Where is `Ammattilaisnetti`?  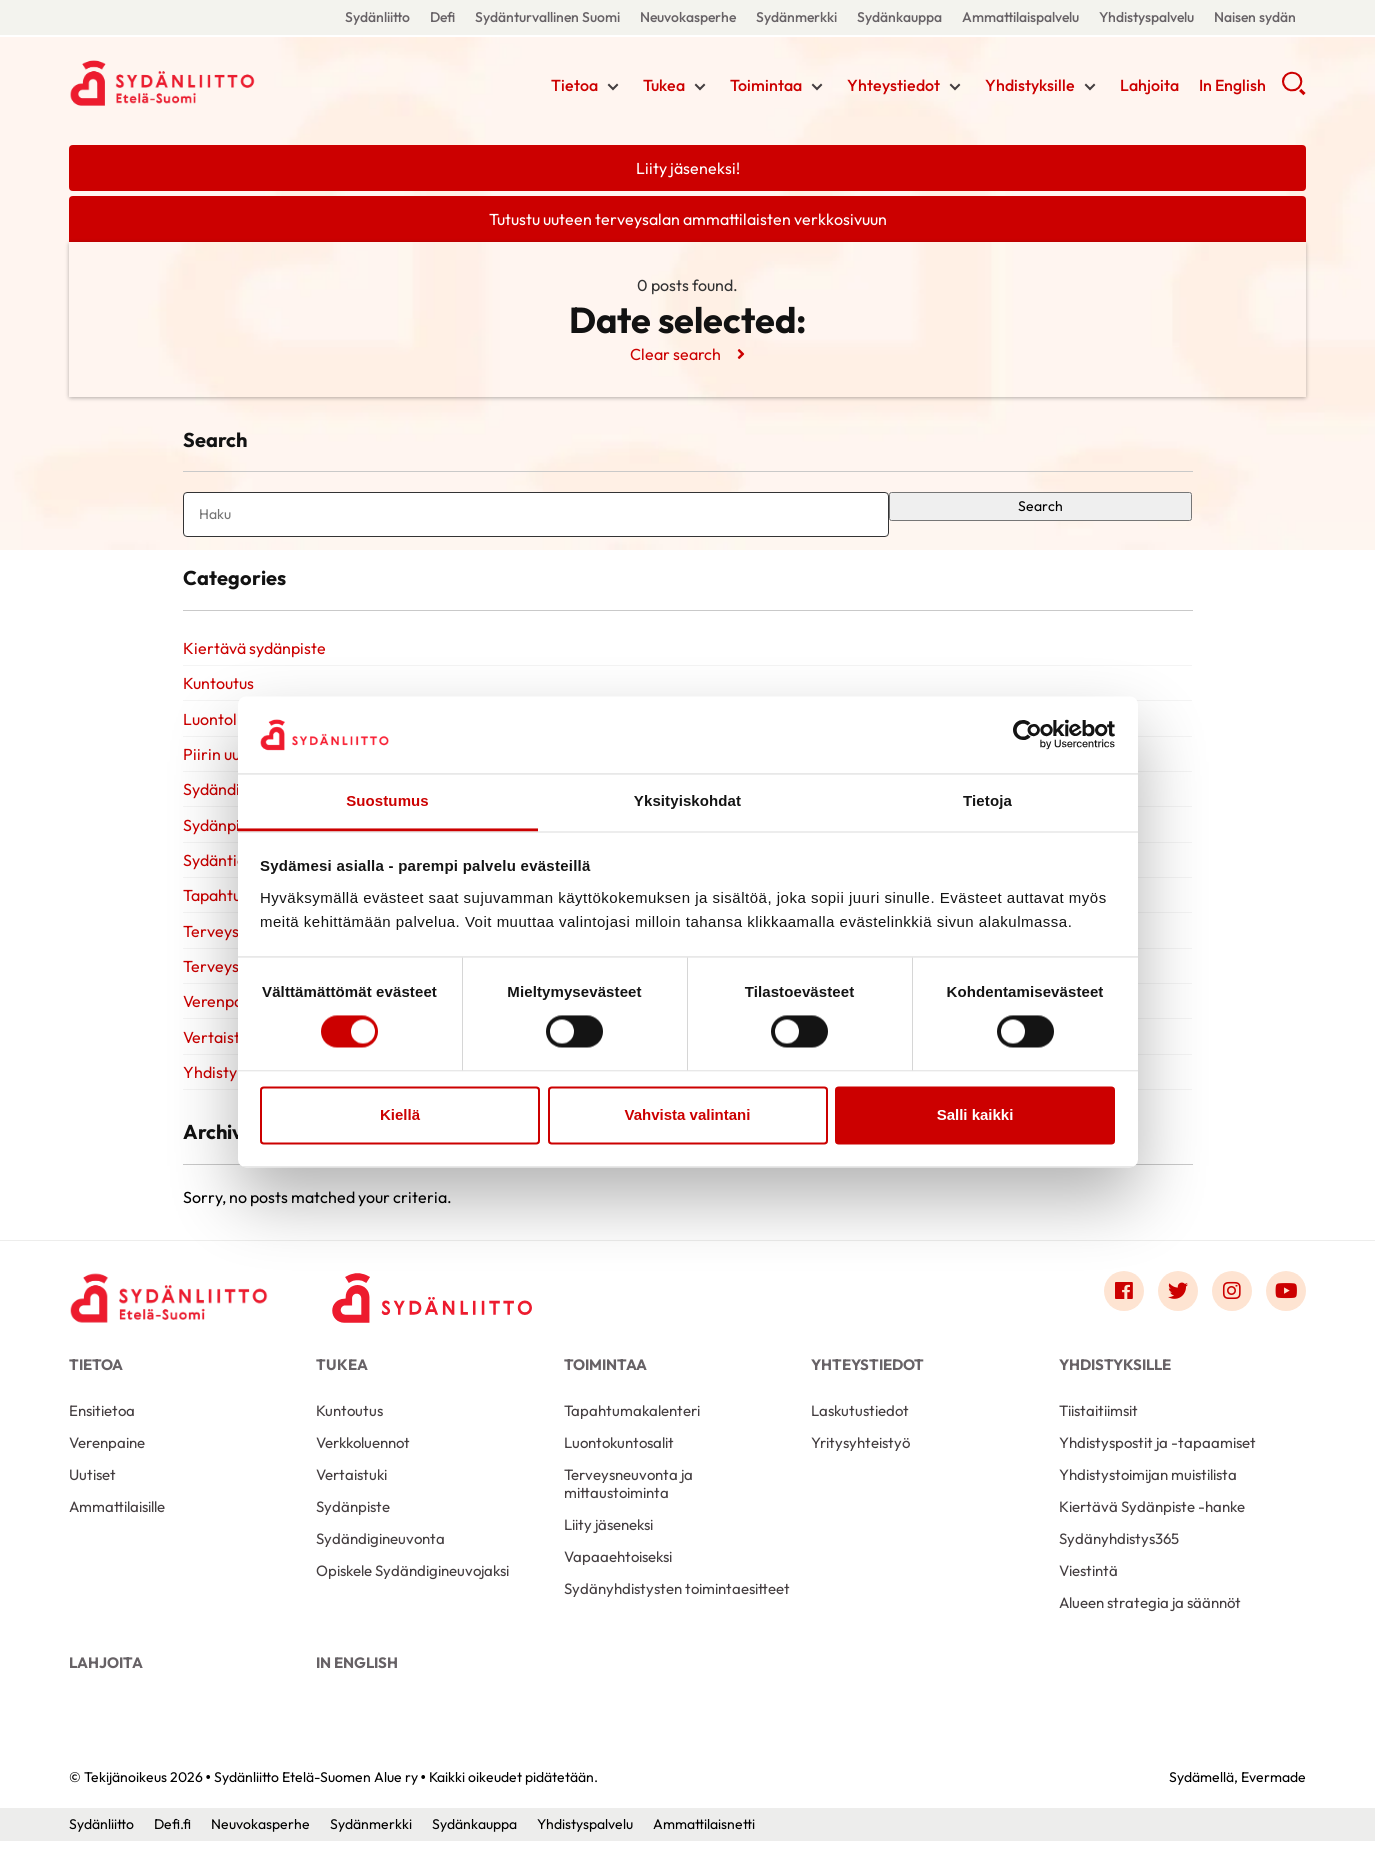 Ammattilaisnetti is located at coordinates (704, 1847).